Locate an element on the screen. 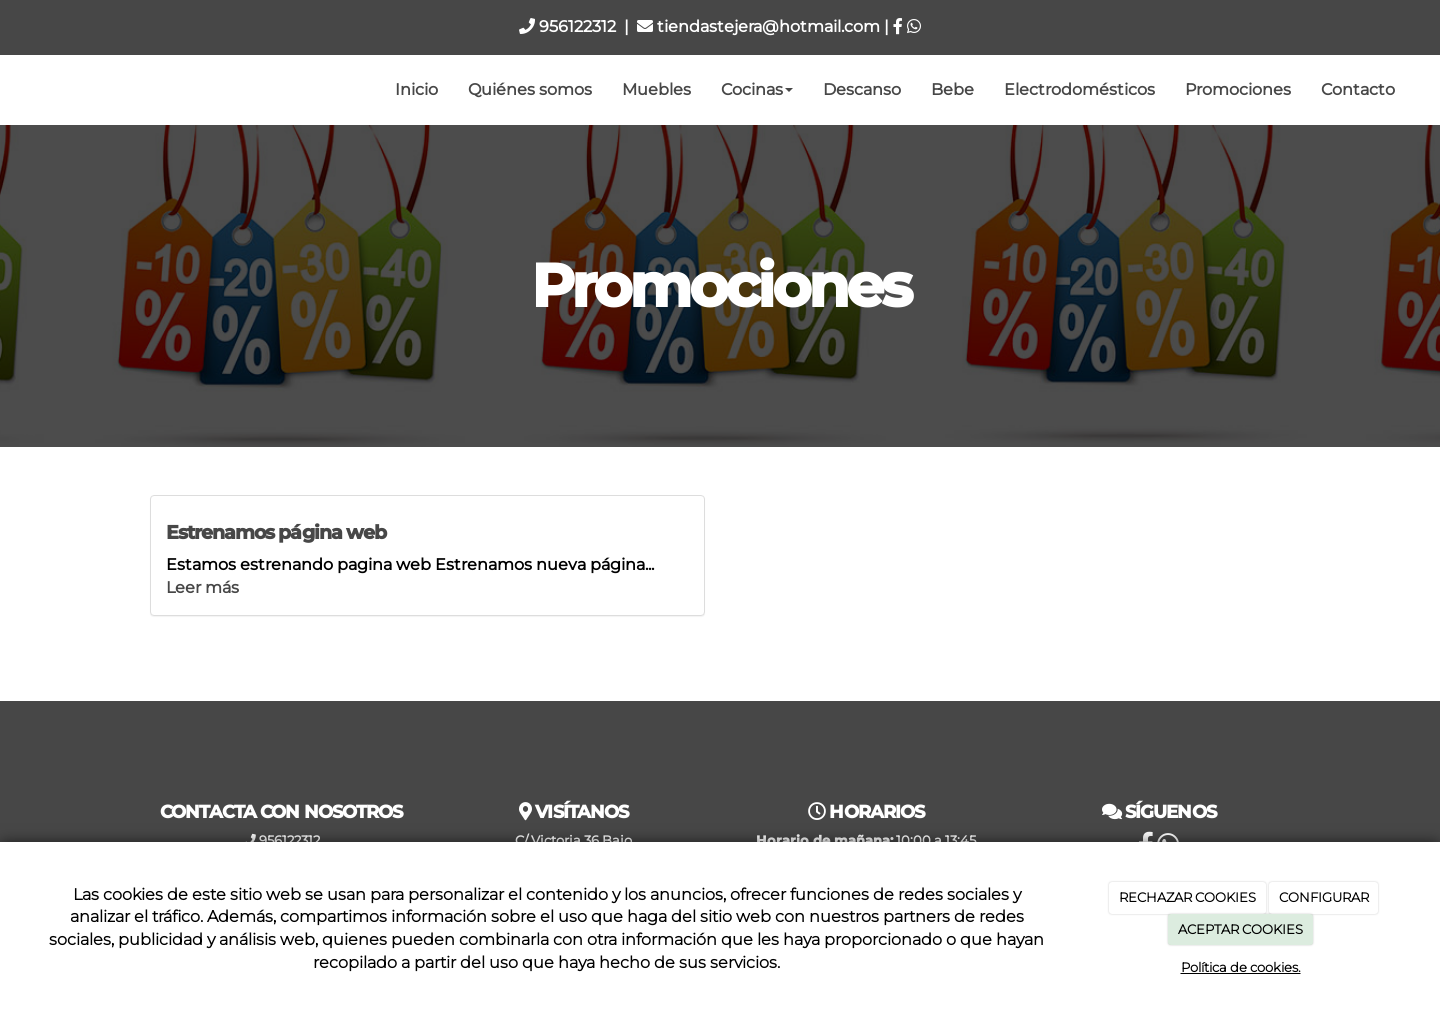 The height and width of the screenshot is (1017, 1440). Cocinas is located at coordinates (757, 89).